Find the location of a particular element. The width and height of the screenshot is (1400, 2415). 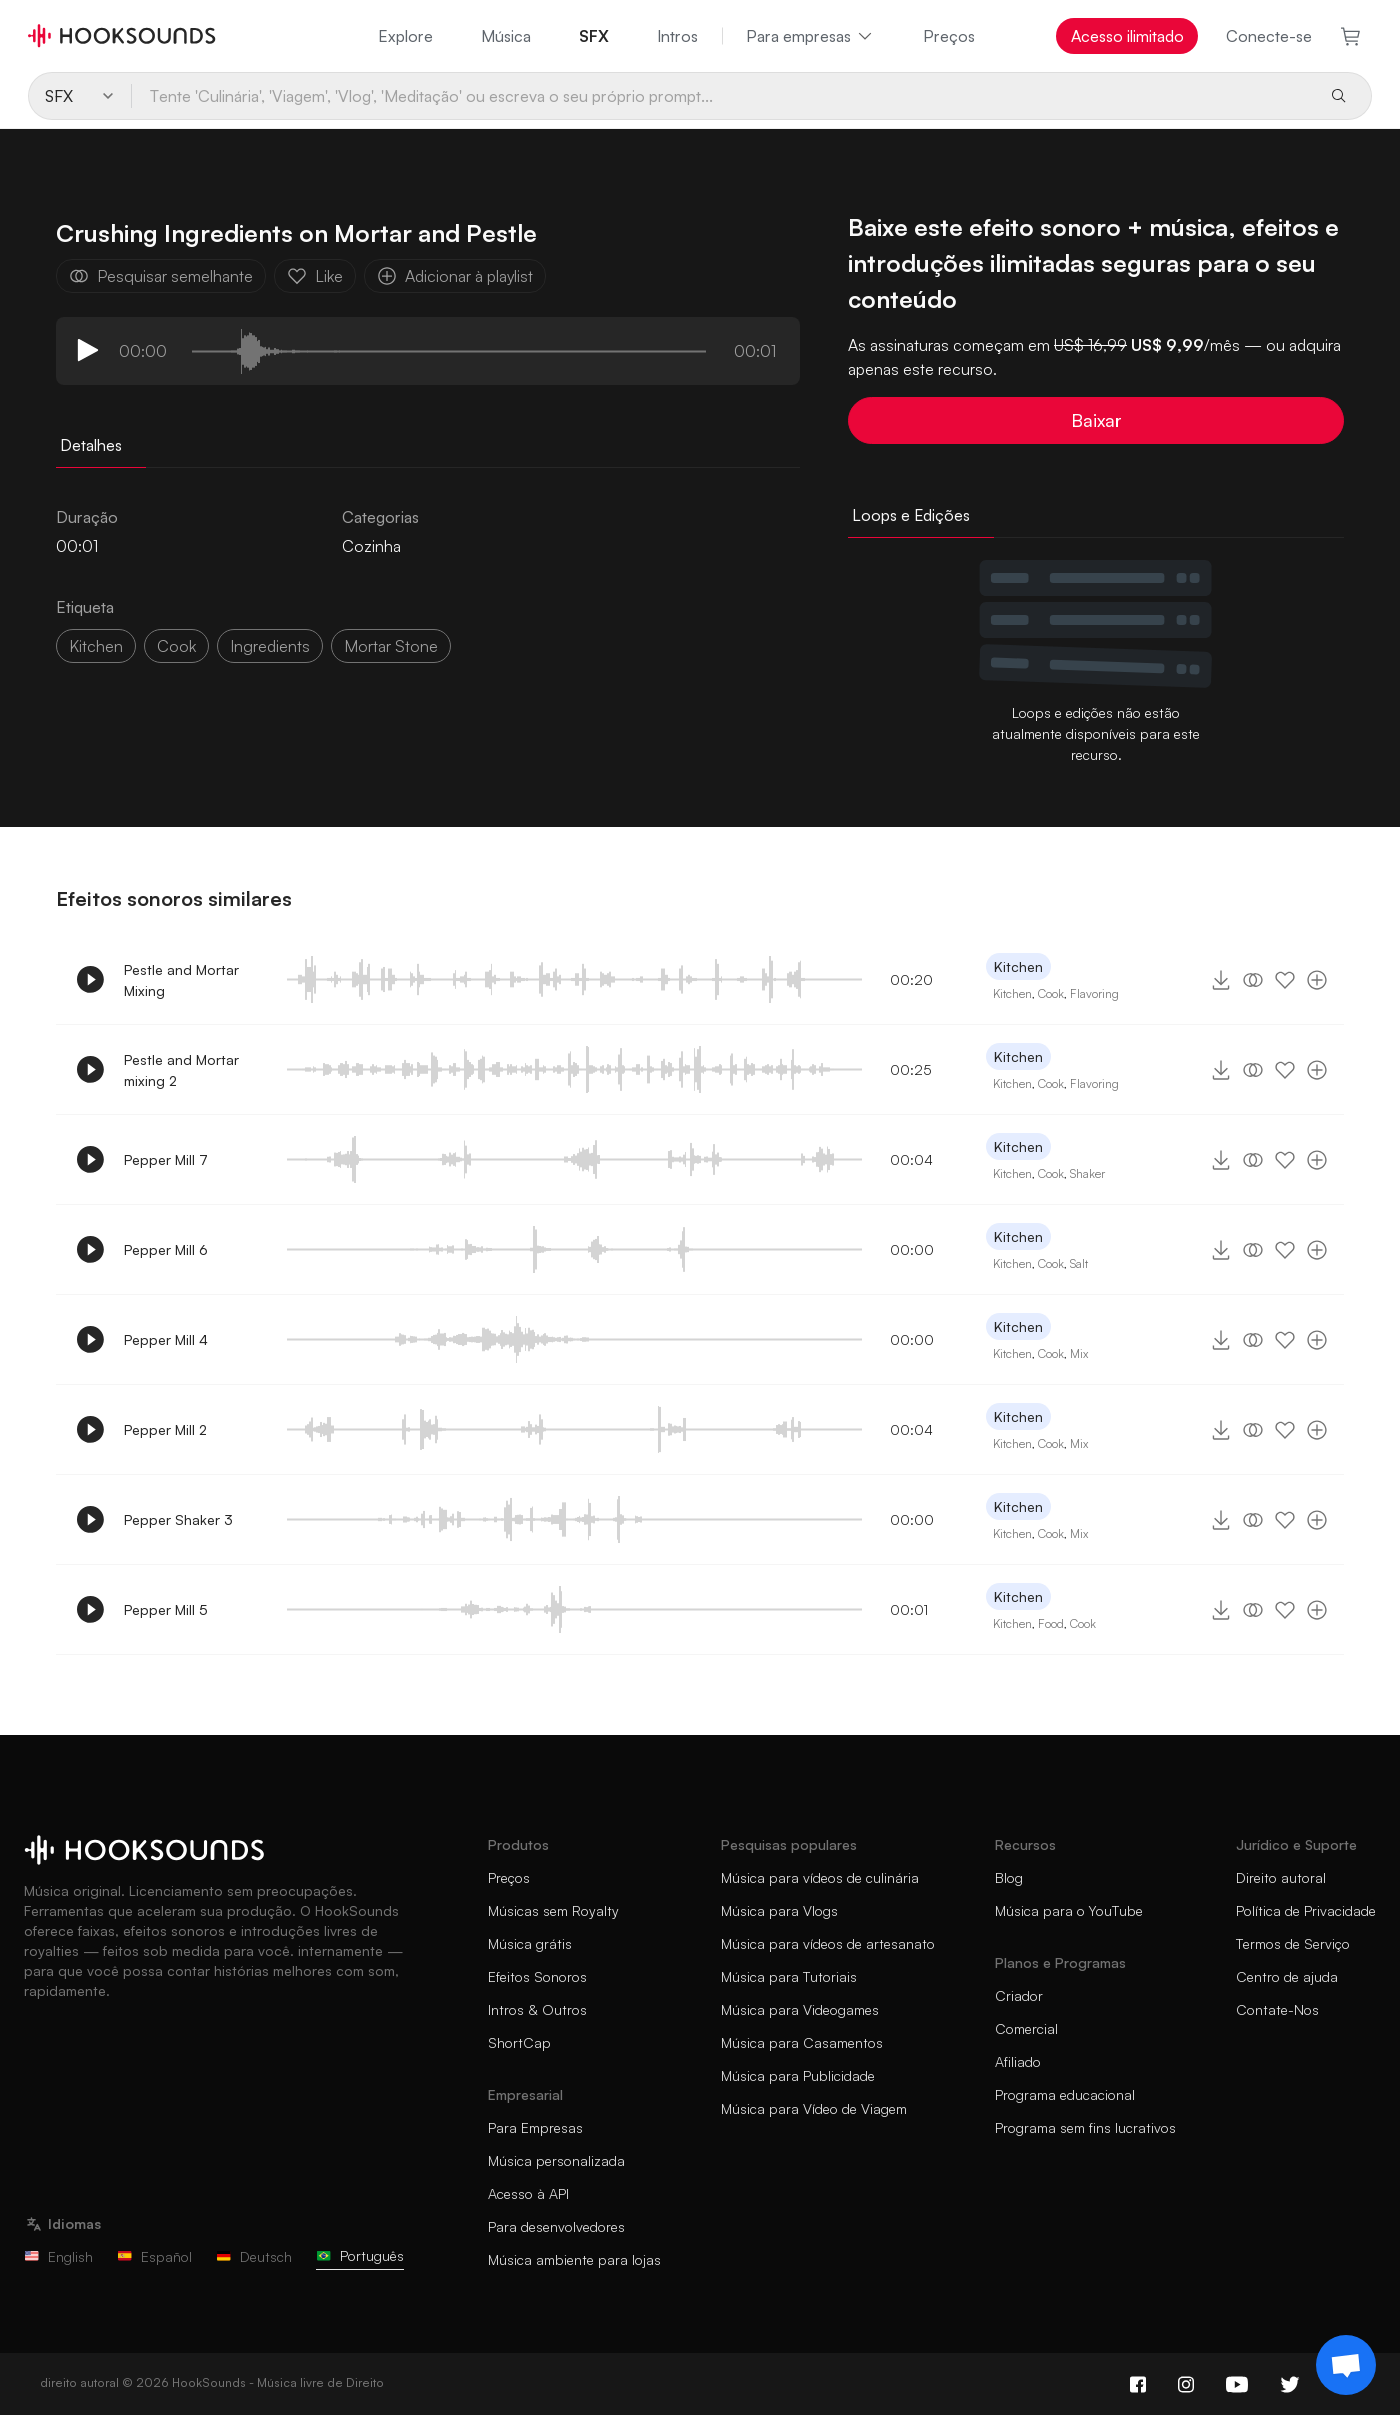

Pestle and Mortar Mixing is located at coordinates (181, 980).